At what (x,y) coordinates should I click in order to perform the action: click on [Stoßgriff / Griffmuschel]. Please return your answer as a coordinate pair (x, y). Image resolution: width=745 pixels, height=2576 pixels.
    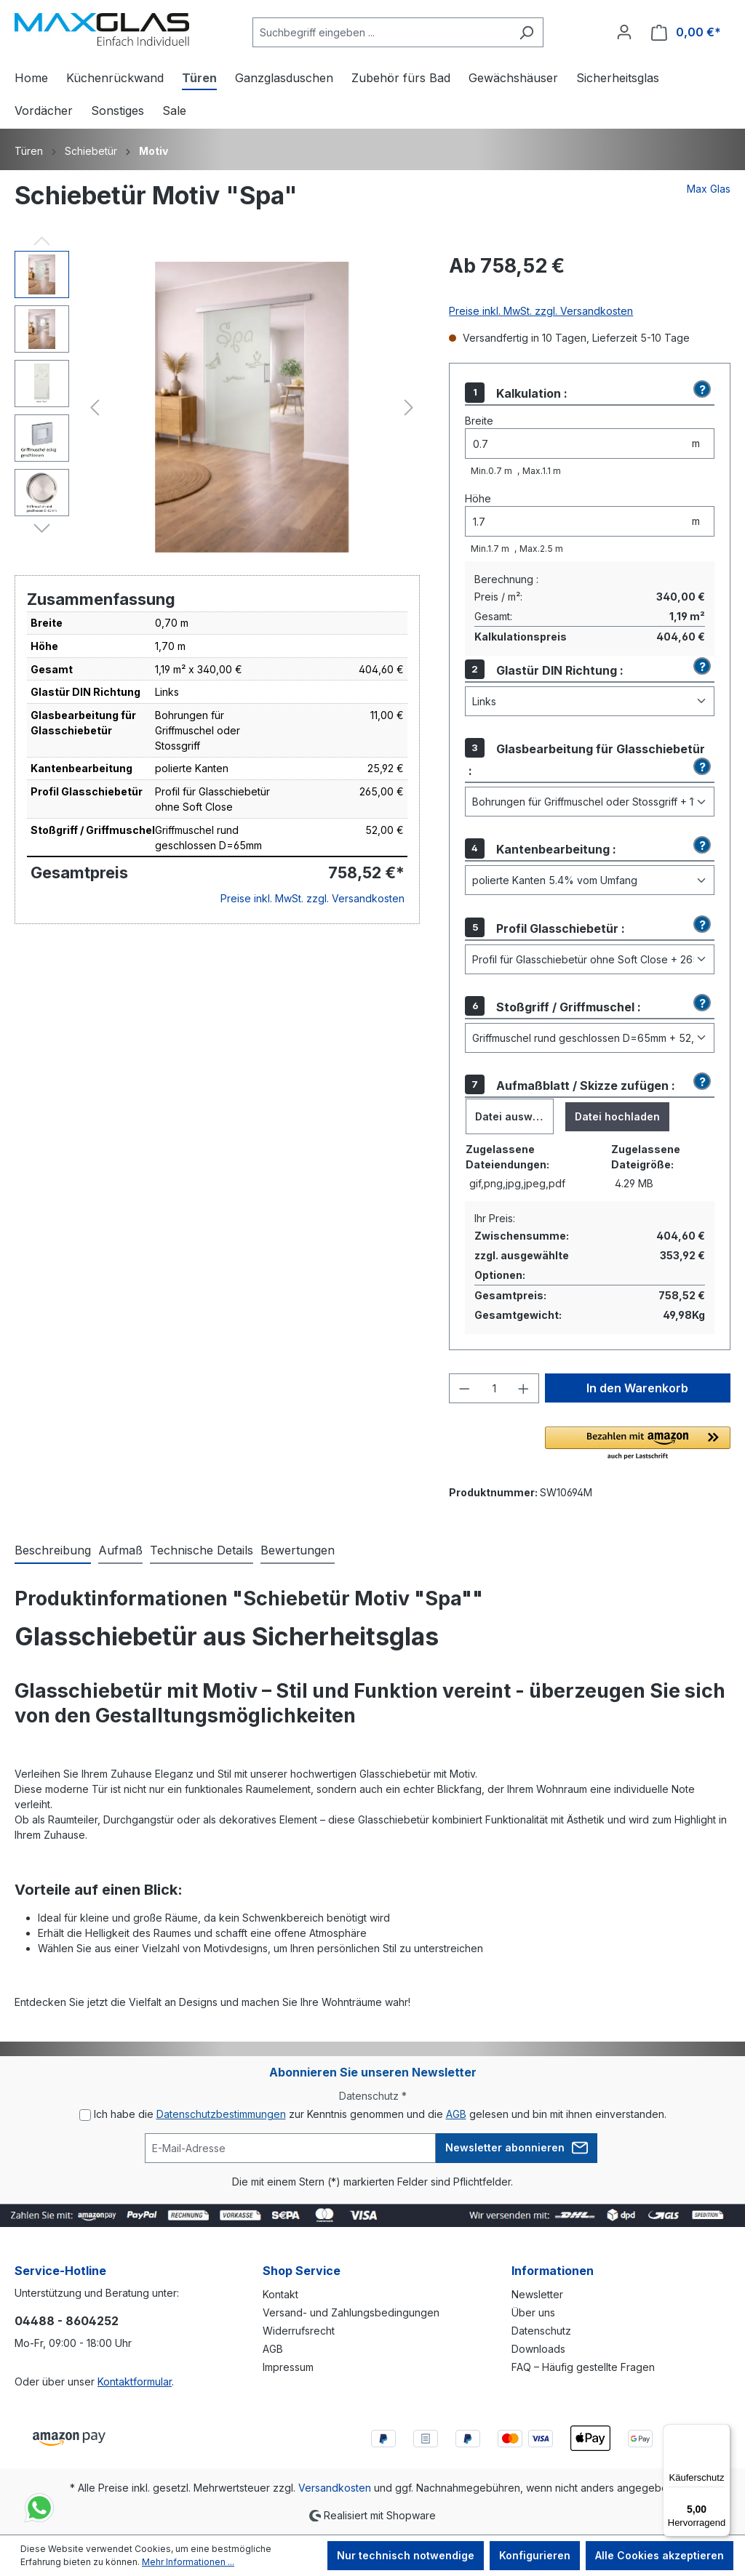
    Looking at the image, I should click on (589, 1038).